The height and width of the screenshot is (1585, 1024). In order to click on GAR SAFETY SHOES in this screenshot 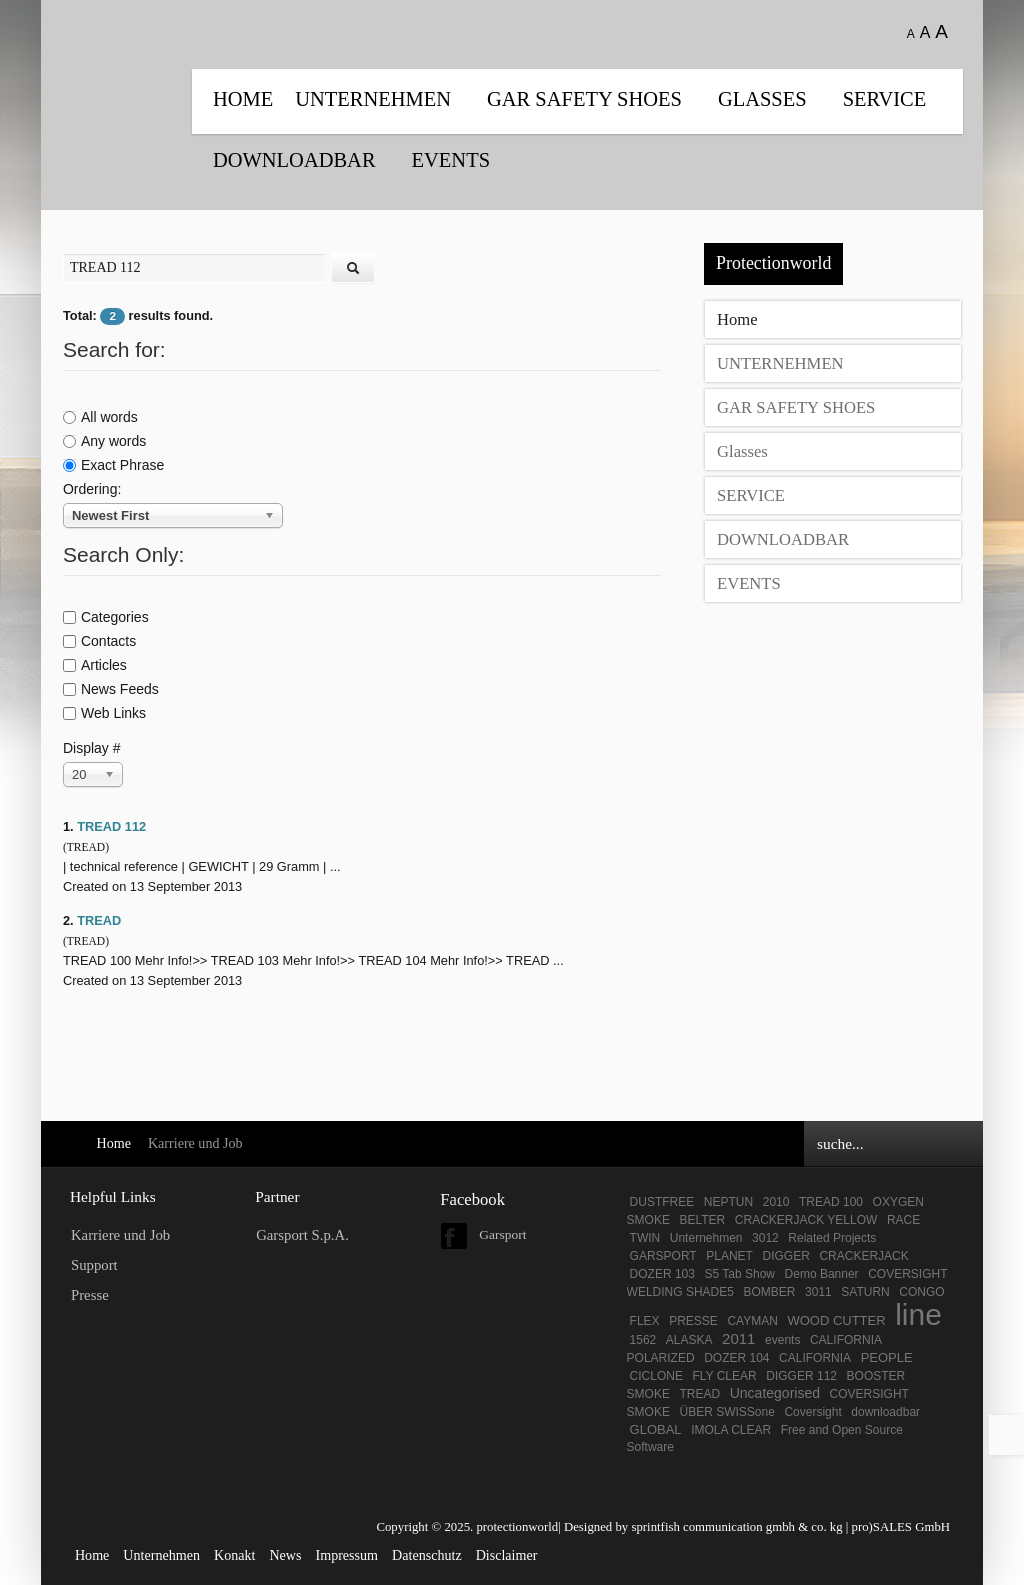, I will do `click(584, 99)`.